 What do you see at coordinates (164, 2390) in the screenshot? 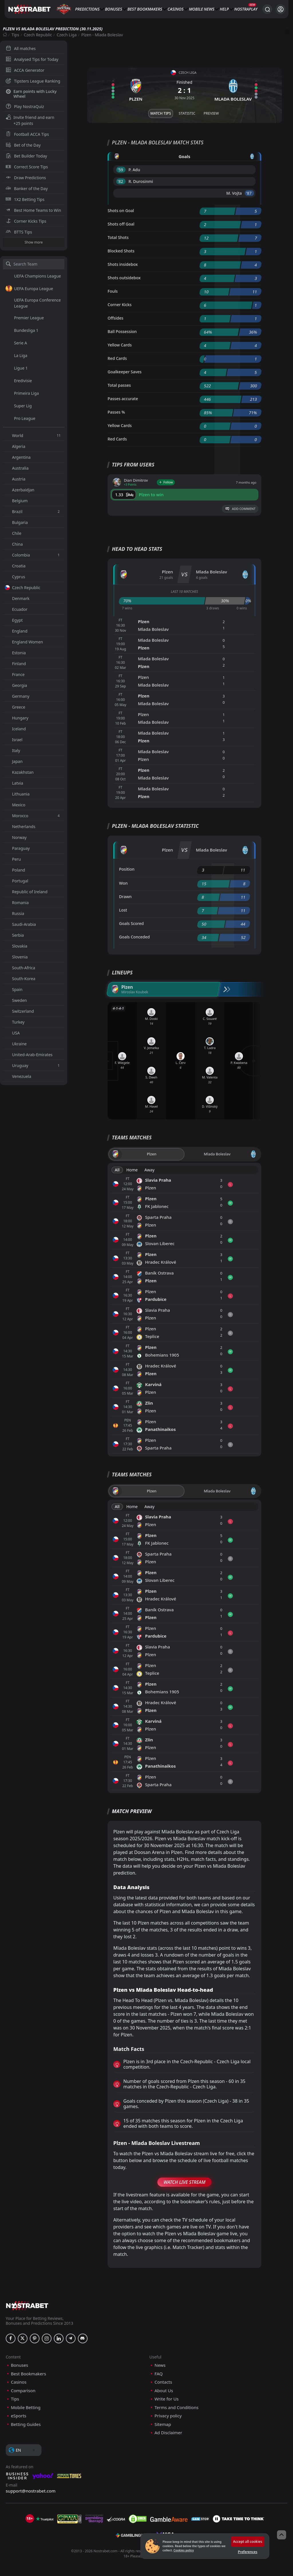
I see `About Us` at bounding box center [164, 2390].